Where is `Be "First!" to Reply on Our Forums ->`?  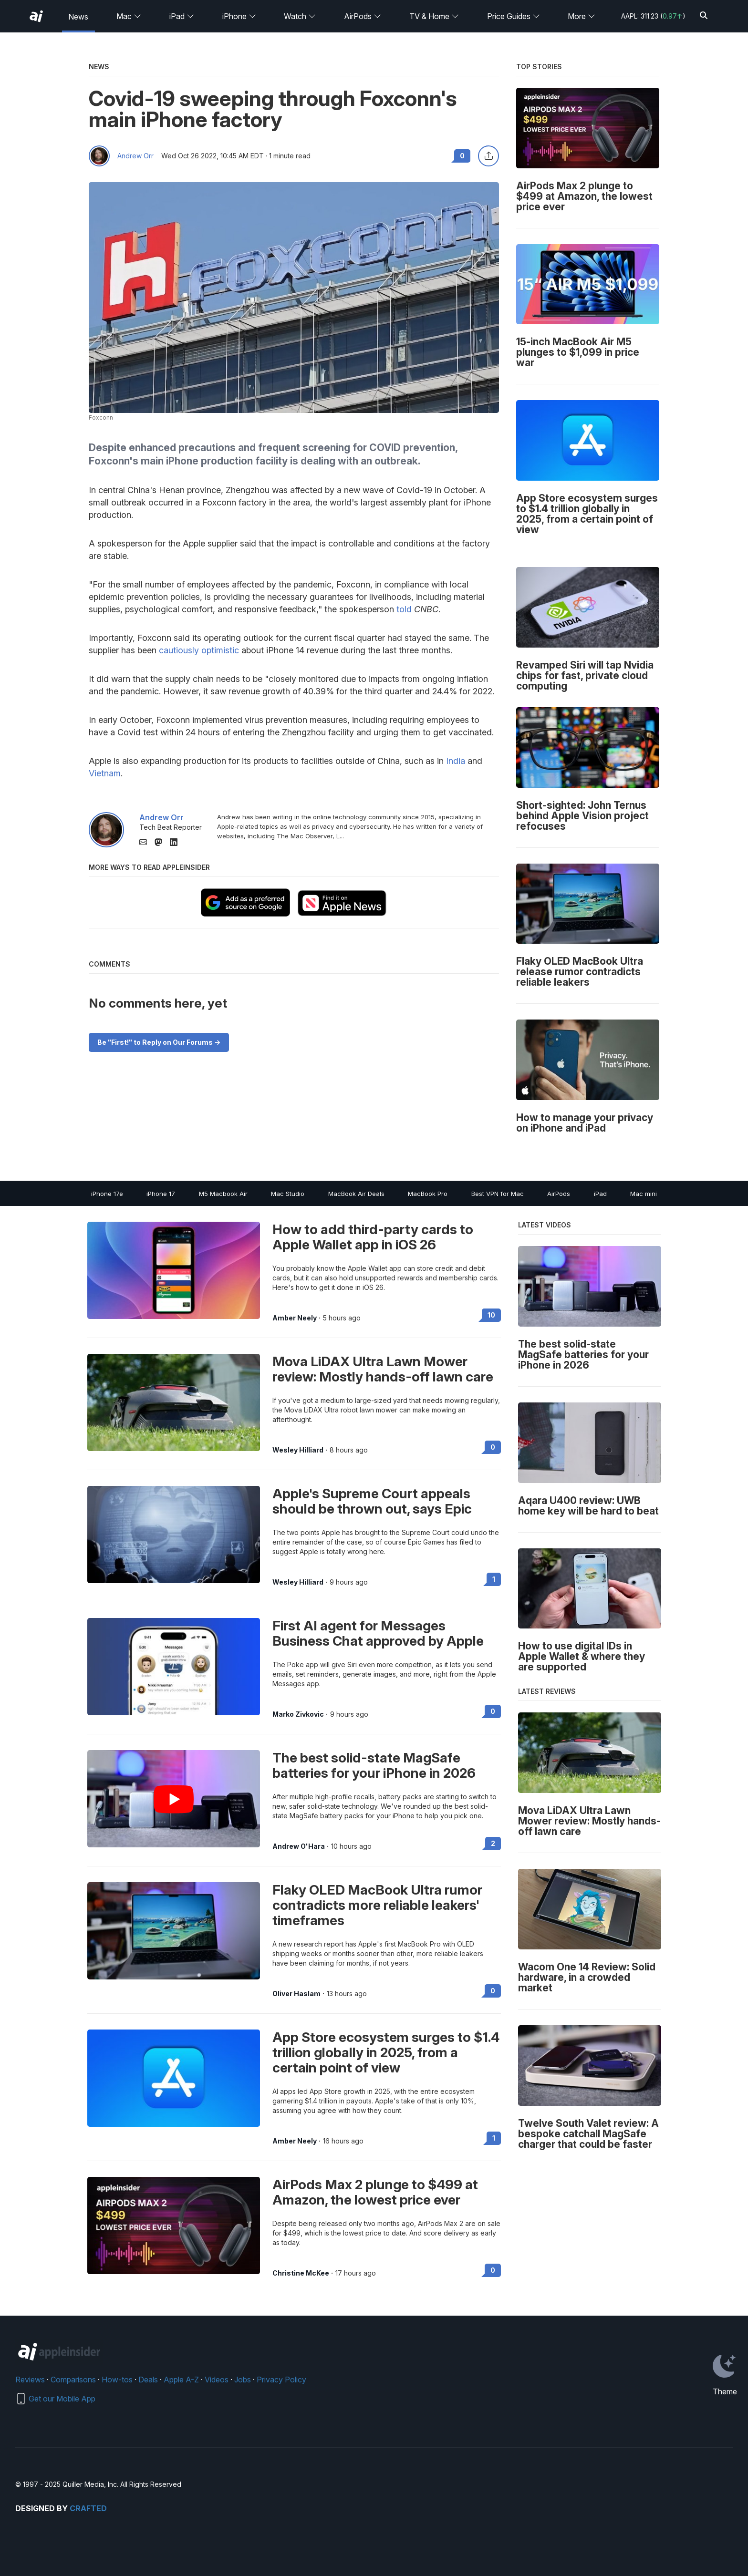
Be "First!" to Reply on Our Forums -> is located at coordinates (158, 1042).